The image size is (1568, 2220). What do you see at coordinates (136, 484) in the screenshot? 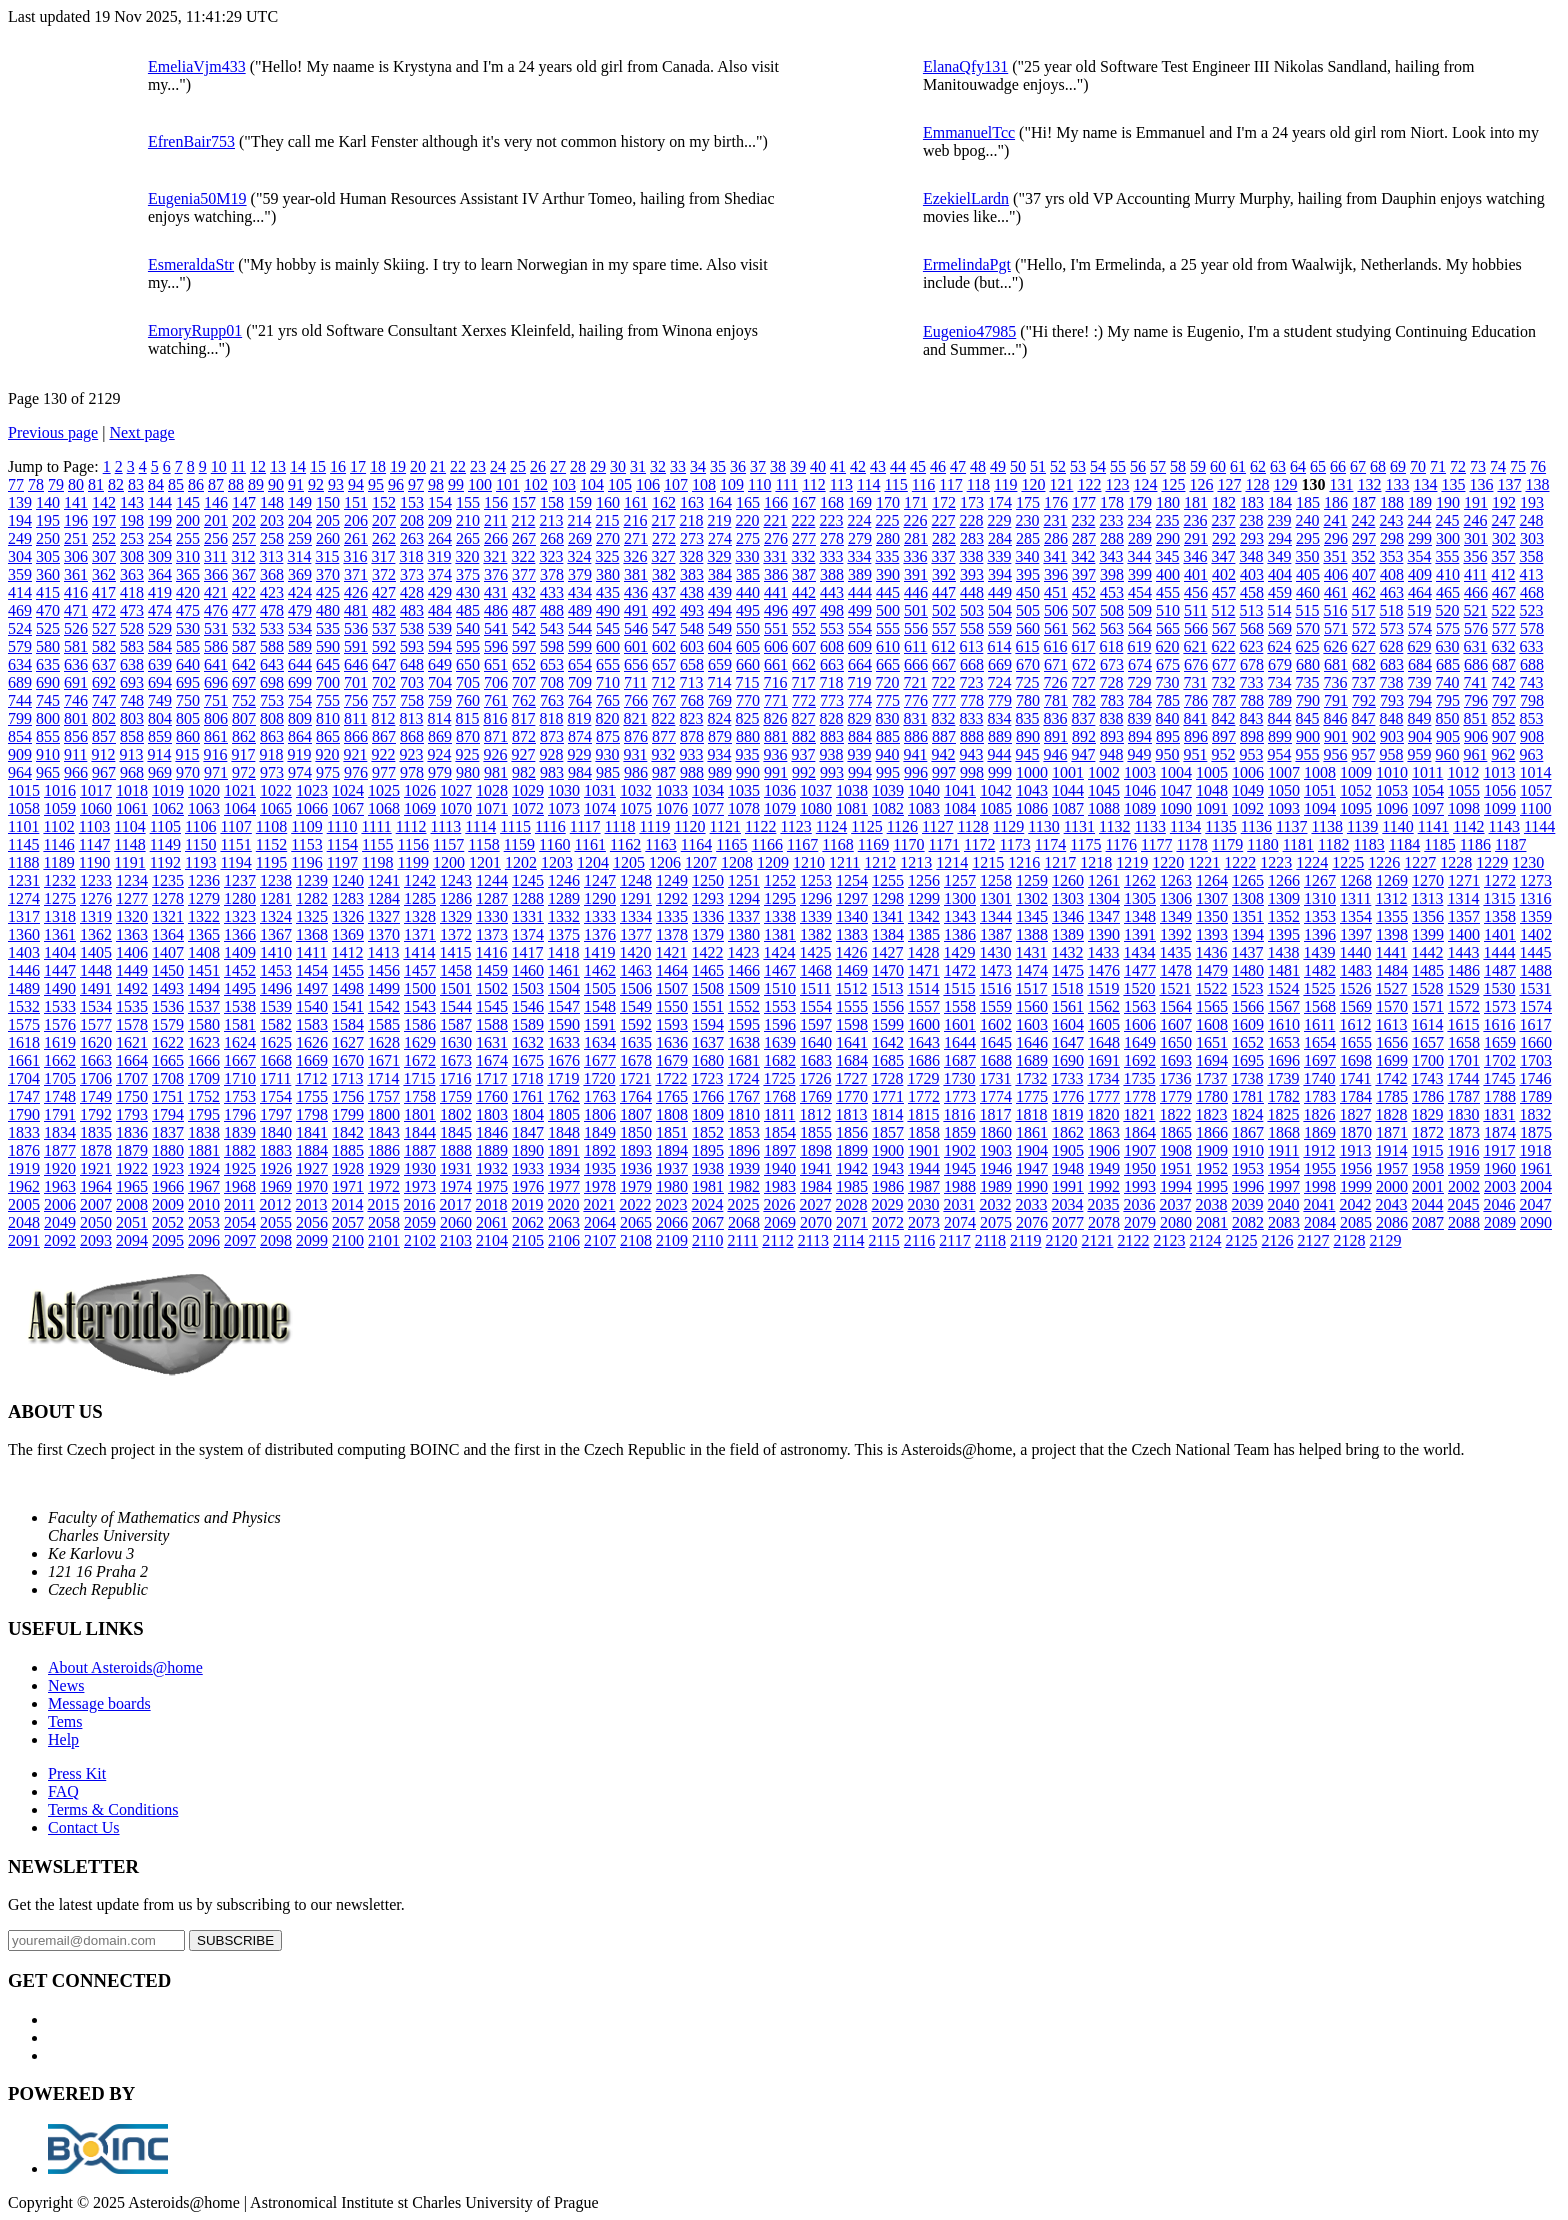
I see `83` at bounding box center [136, 484].